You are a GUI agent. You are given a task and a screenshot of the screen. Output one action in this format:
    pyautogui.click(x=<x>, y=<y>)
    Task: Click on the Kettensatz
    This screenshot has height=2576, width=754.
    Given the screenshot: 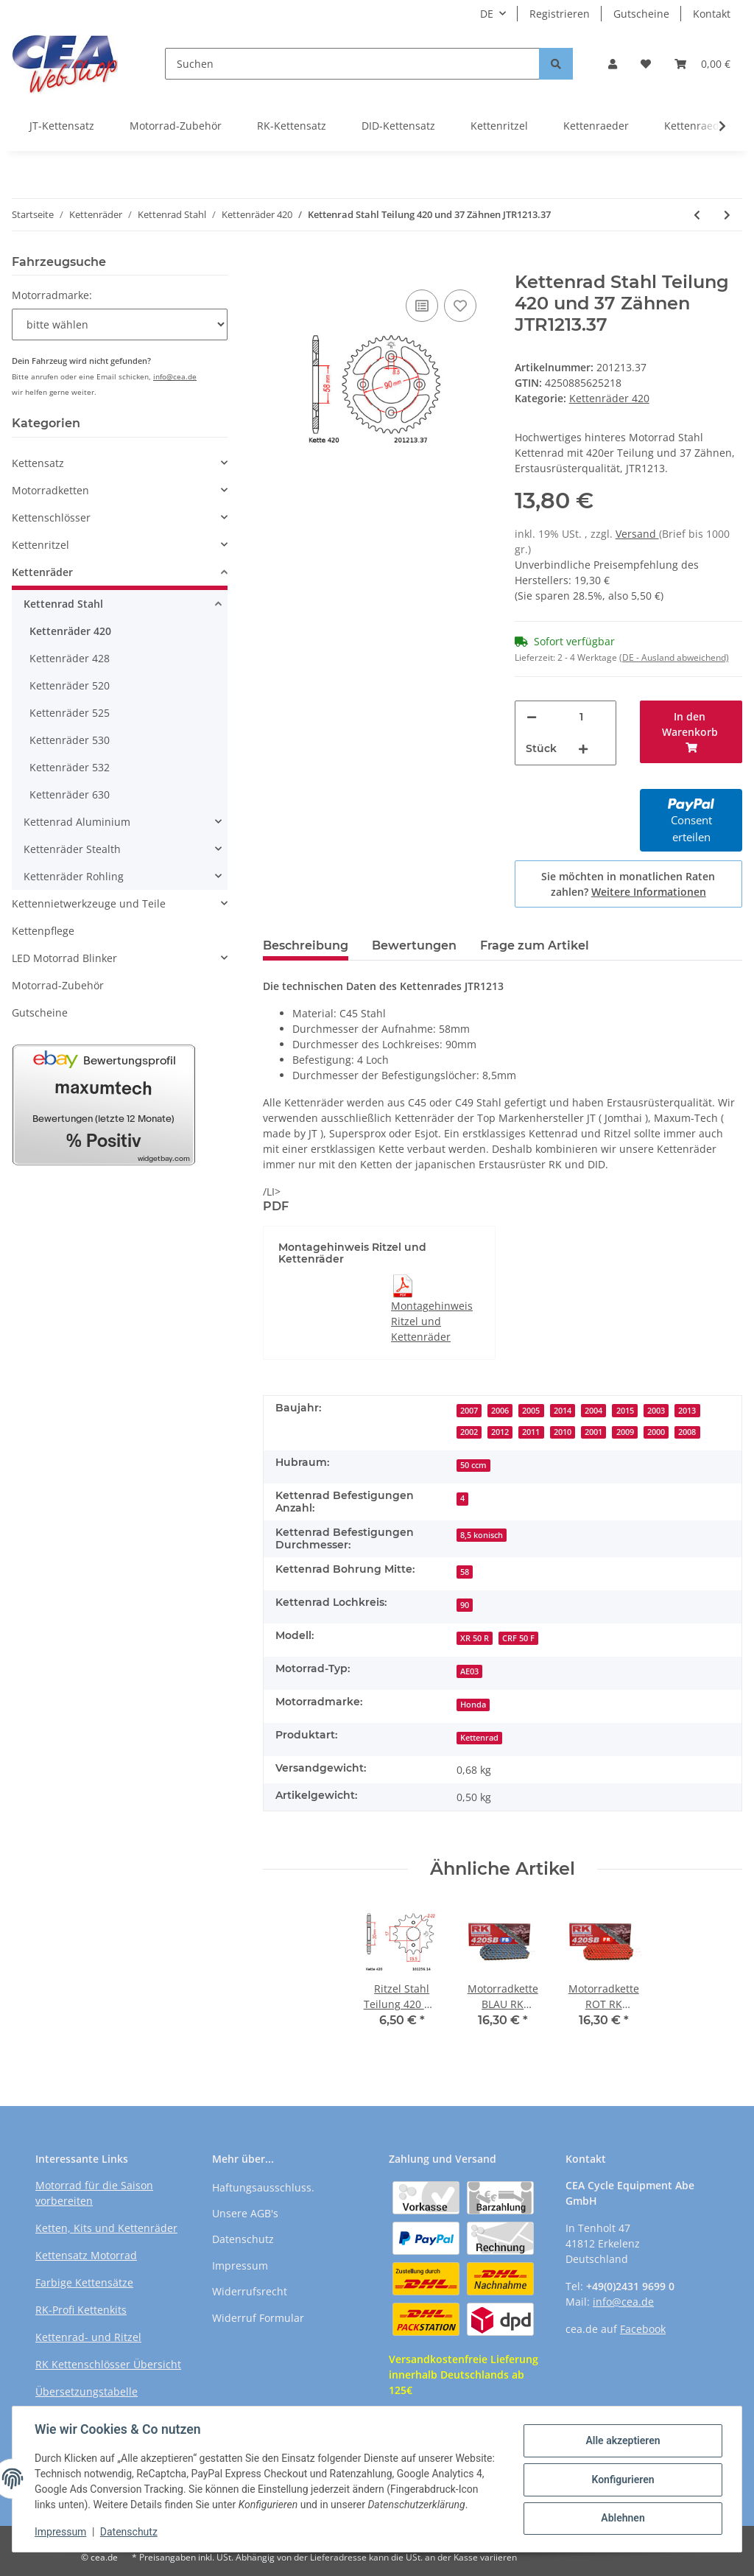 What is the action you would take?
    pyautogui.click(x=38, y=463)
    